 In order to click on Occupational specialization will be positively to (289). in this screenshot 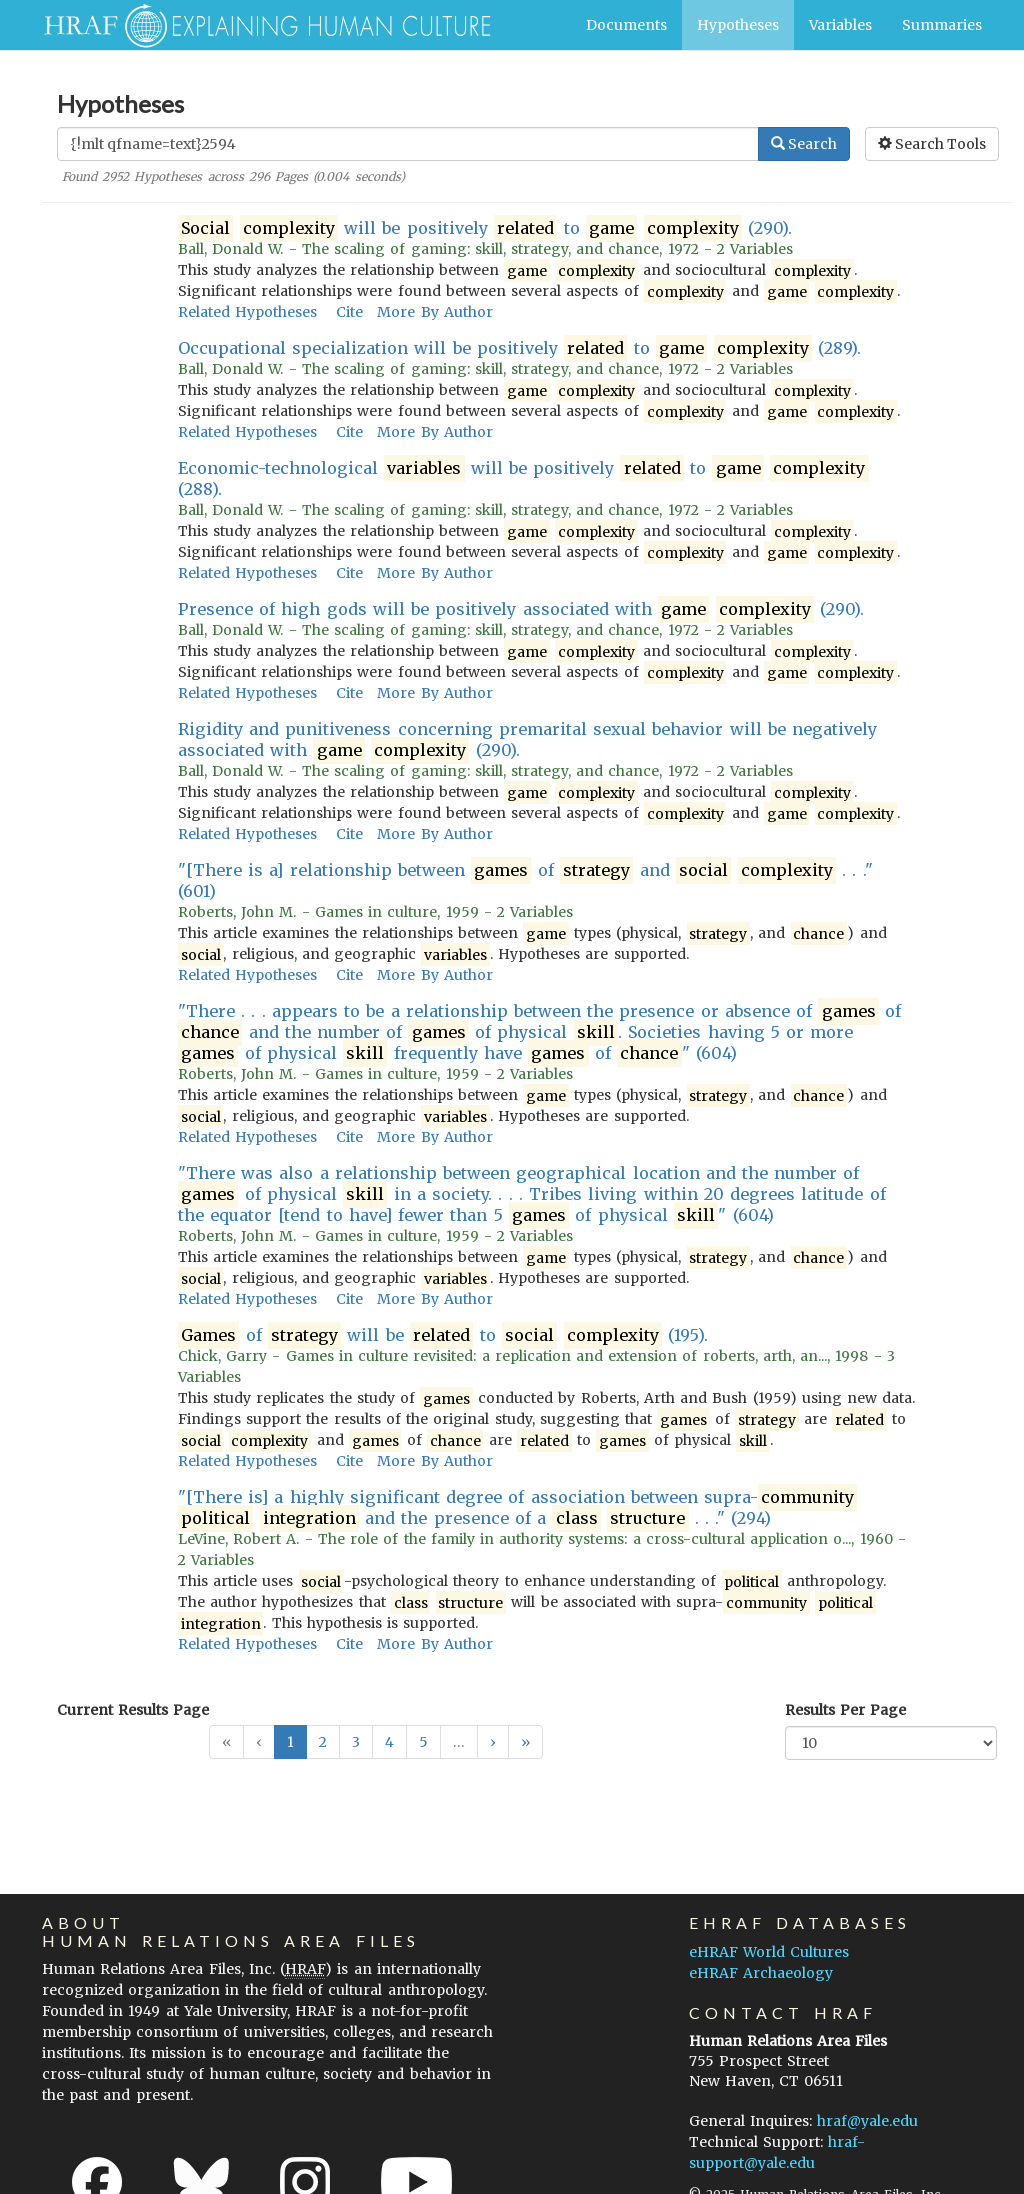, I will do `click(520, 348)`.